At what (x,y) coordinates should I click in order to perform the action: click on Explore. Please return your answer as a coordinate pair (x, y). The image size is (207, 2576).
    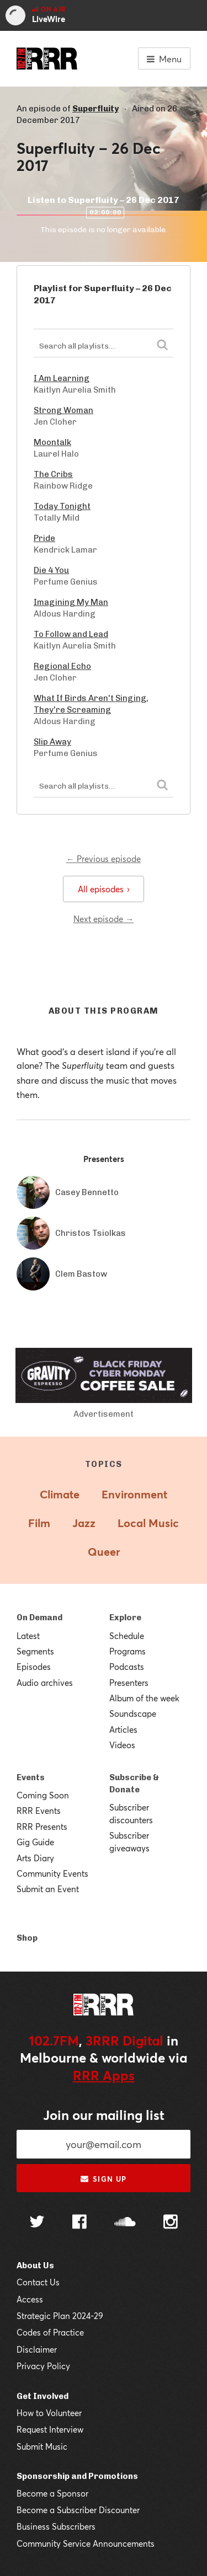
    Looking at the image, I should click on (125, 1617).